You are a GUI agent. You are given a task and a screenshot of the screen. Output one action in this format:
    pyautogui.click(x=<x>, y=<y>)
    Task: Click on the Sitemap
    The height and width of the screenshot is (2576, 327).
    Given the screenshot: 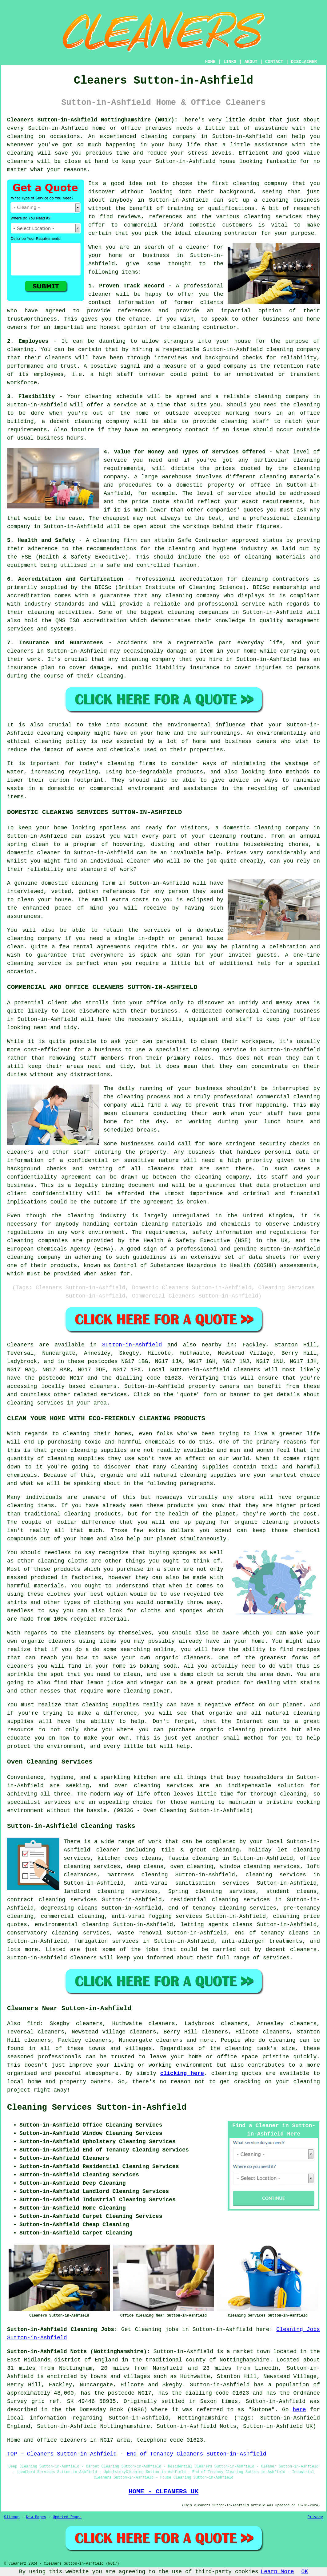 What is the action you would take?
    pyautogui.click(x=11, y=2517)
    